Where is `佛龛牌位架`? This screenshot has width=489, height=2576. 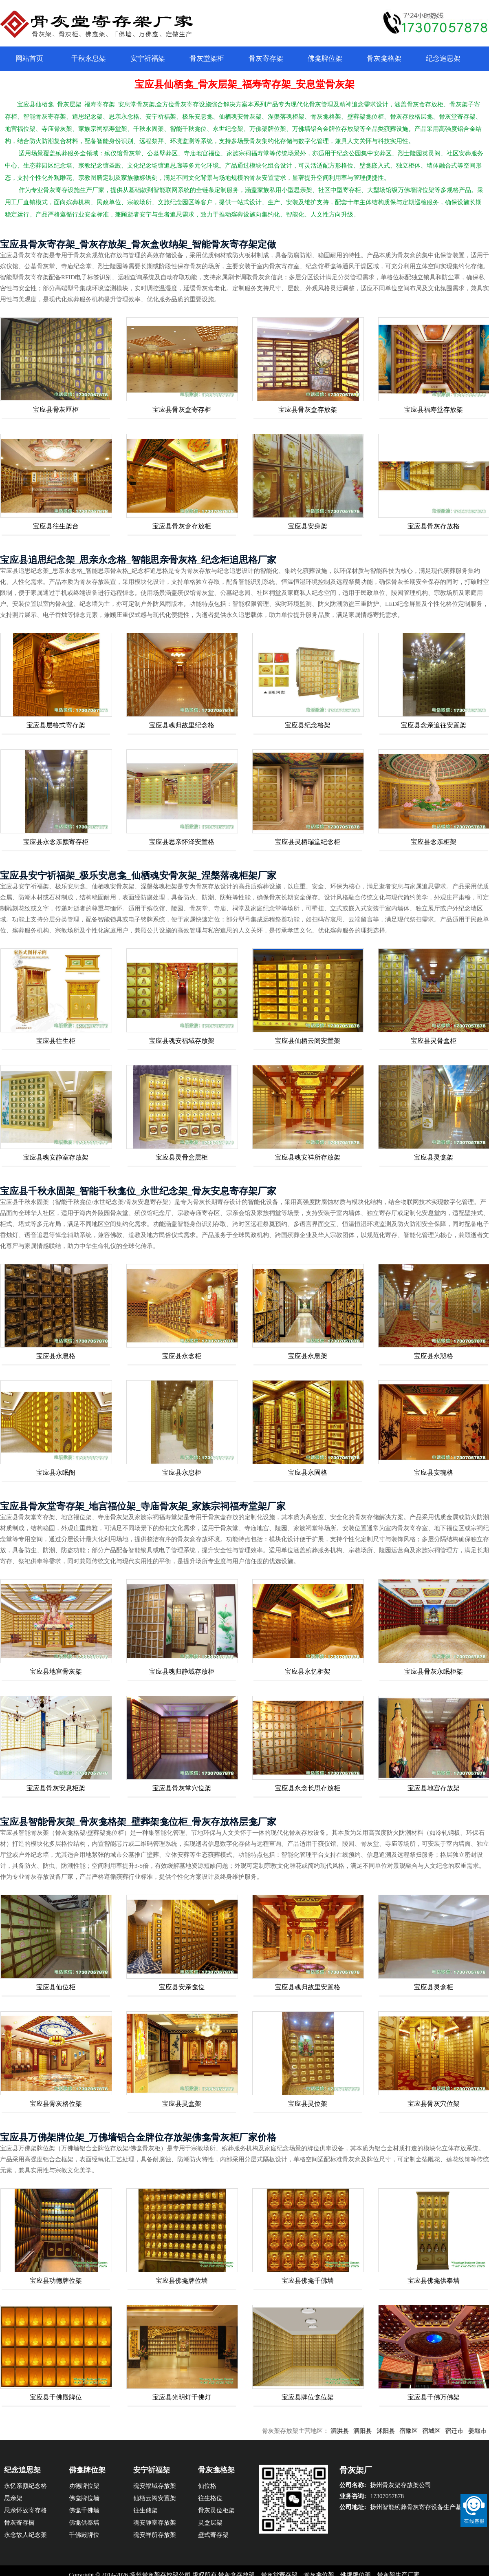 佛龛牌位架 is located at coordinates (325, 58).